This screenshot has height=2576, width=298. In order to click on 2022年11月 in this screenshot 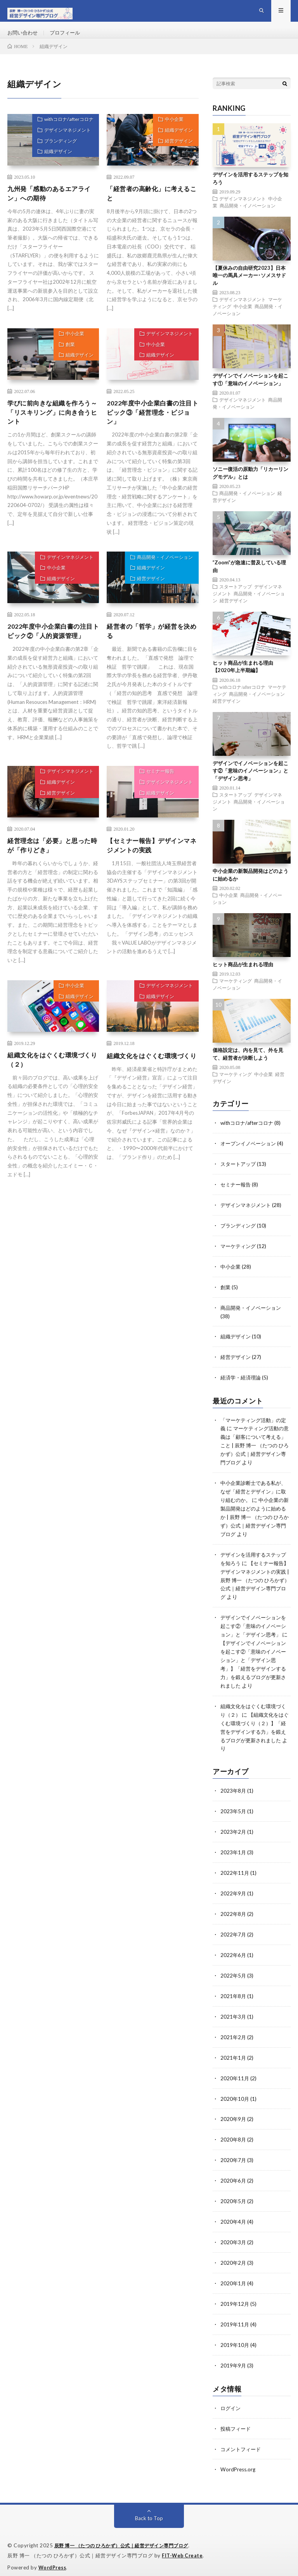, I will do `click(235, 1875)`.